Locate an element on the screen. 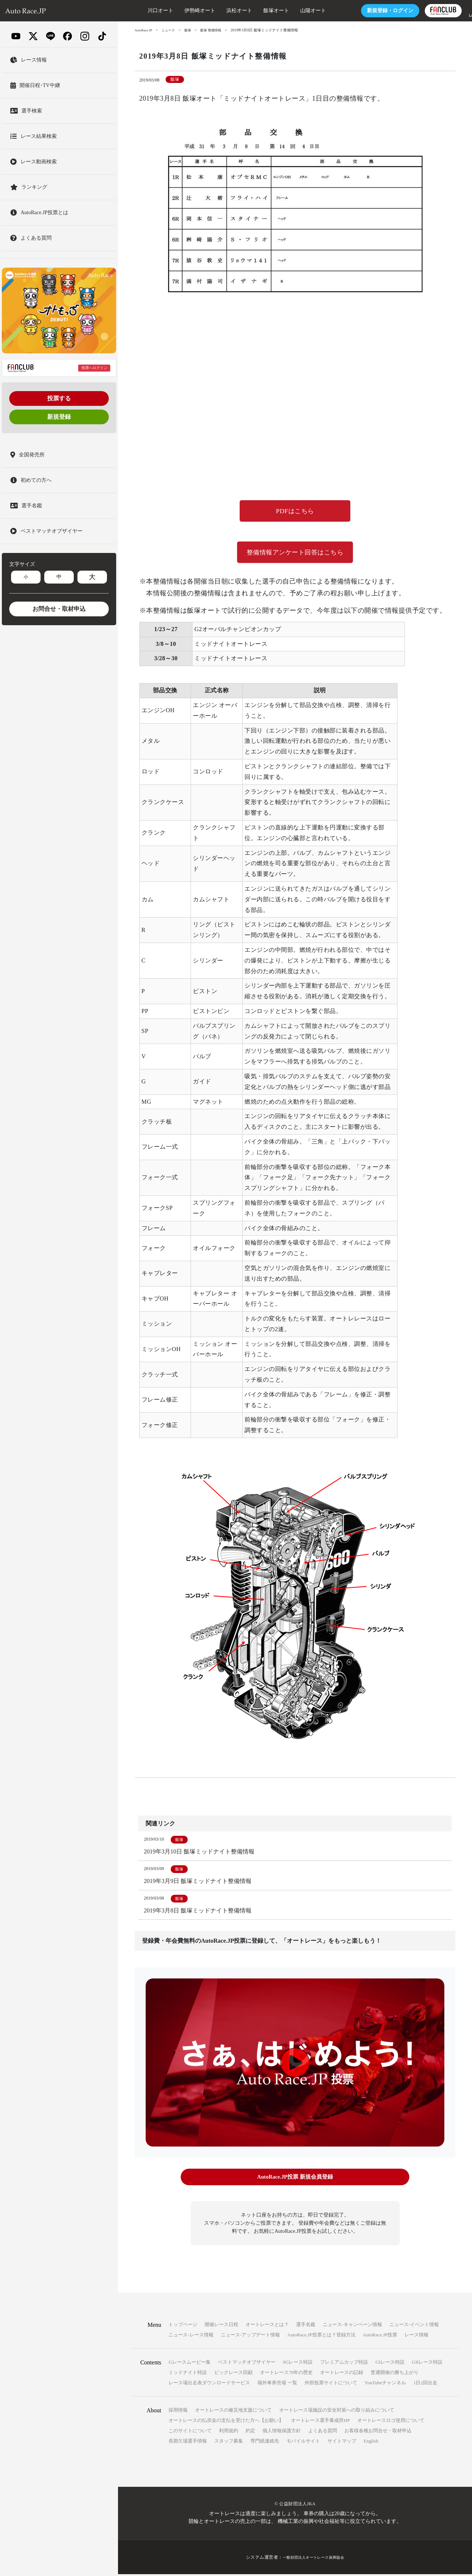  このサイトについて is located at coordinates (190, 2432).